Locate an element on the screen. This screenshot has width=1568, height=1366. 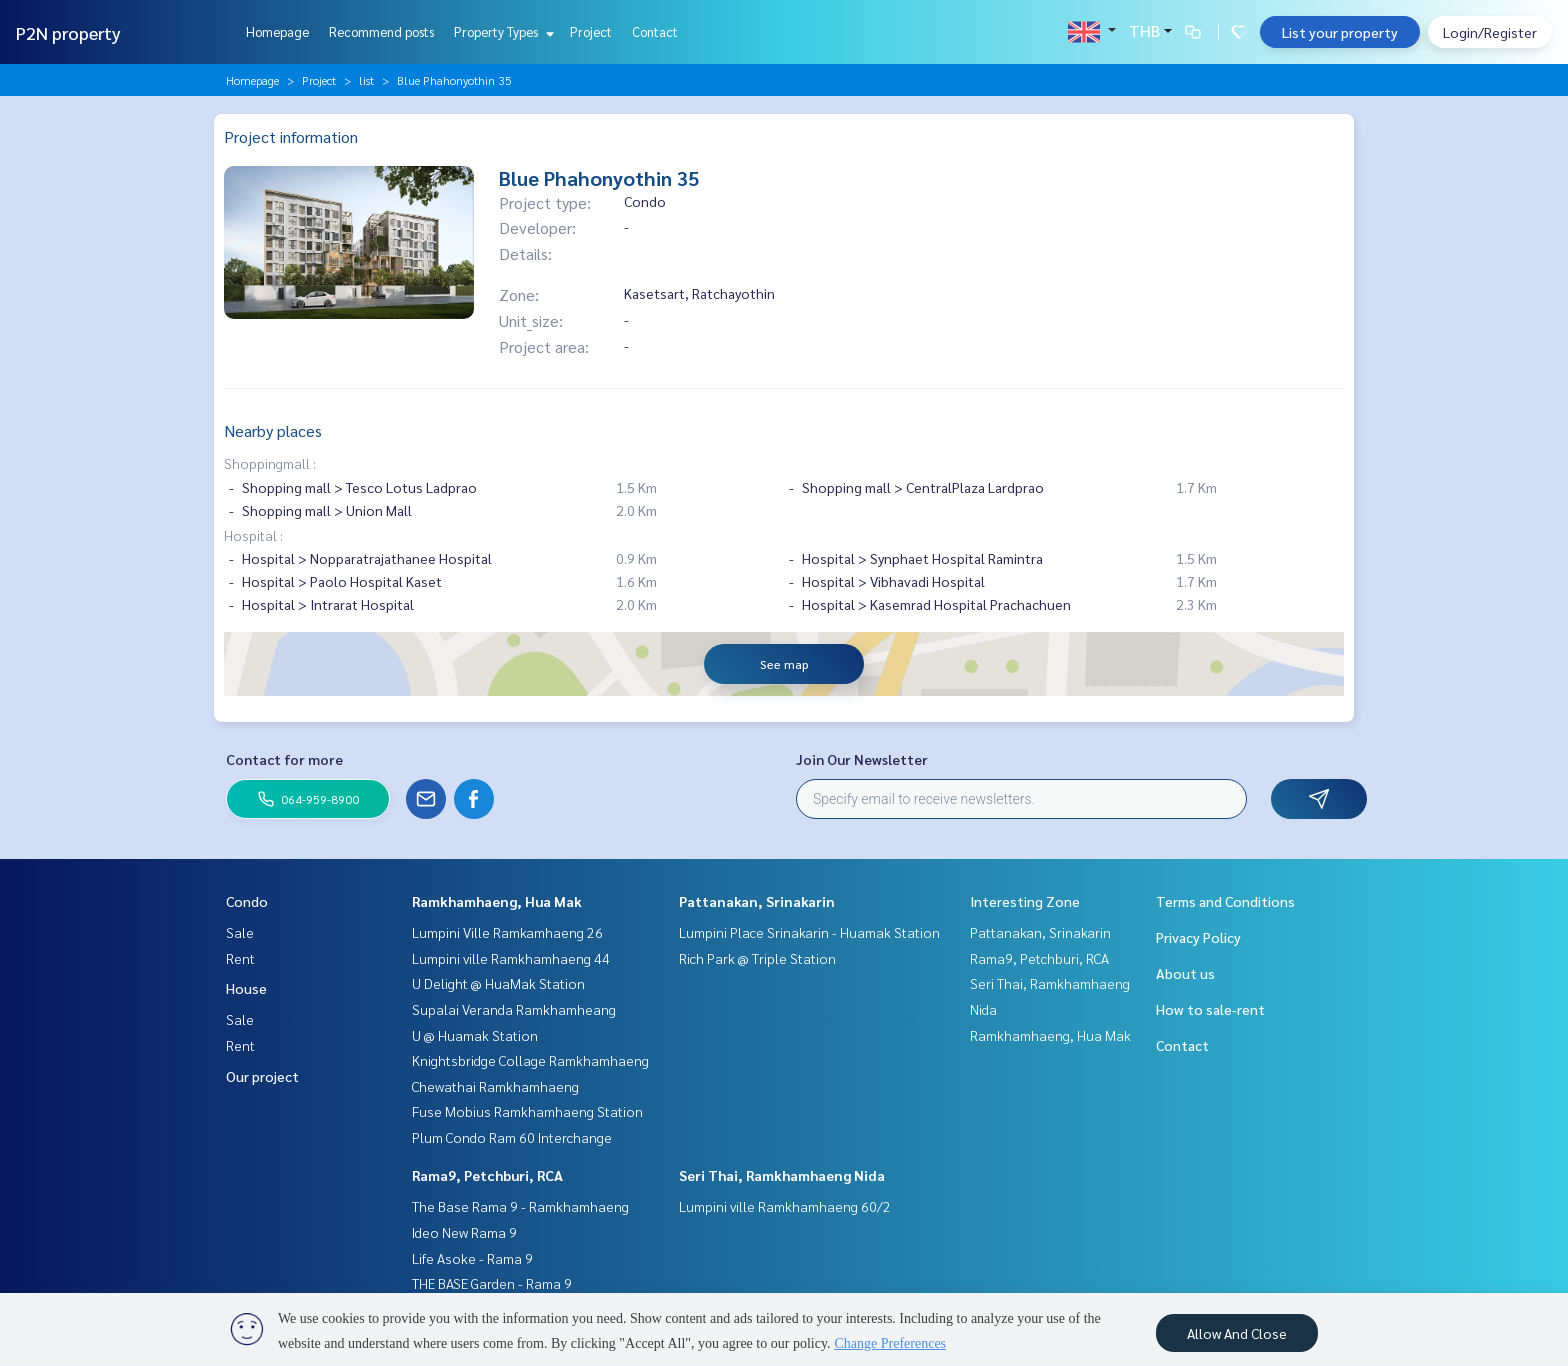
Lumpini ville Ramkhamhaeng 60/2 is located at coordinates (785, 1206).